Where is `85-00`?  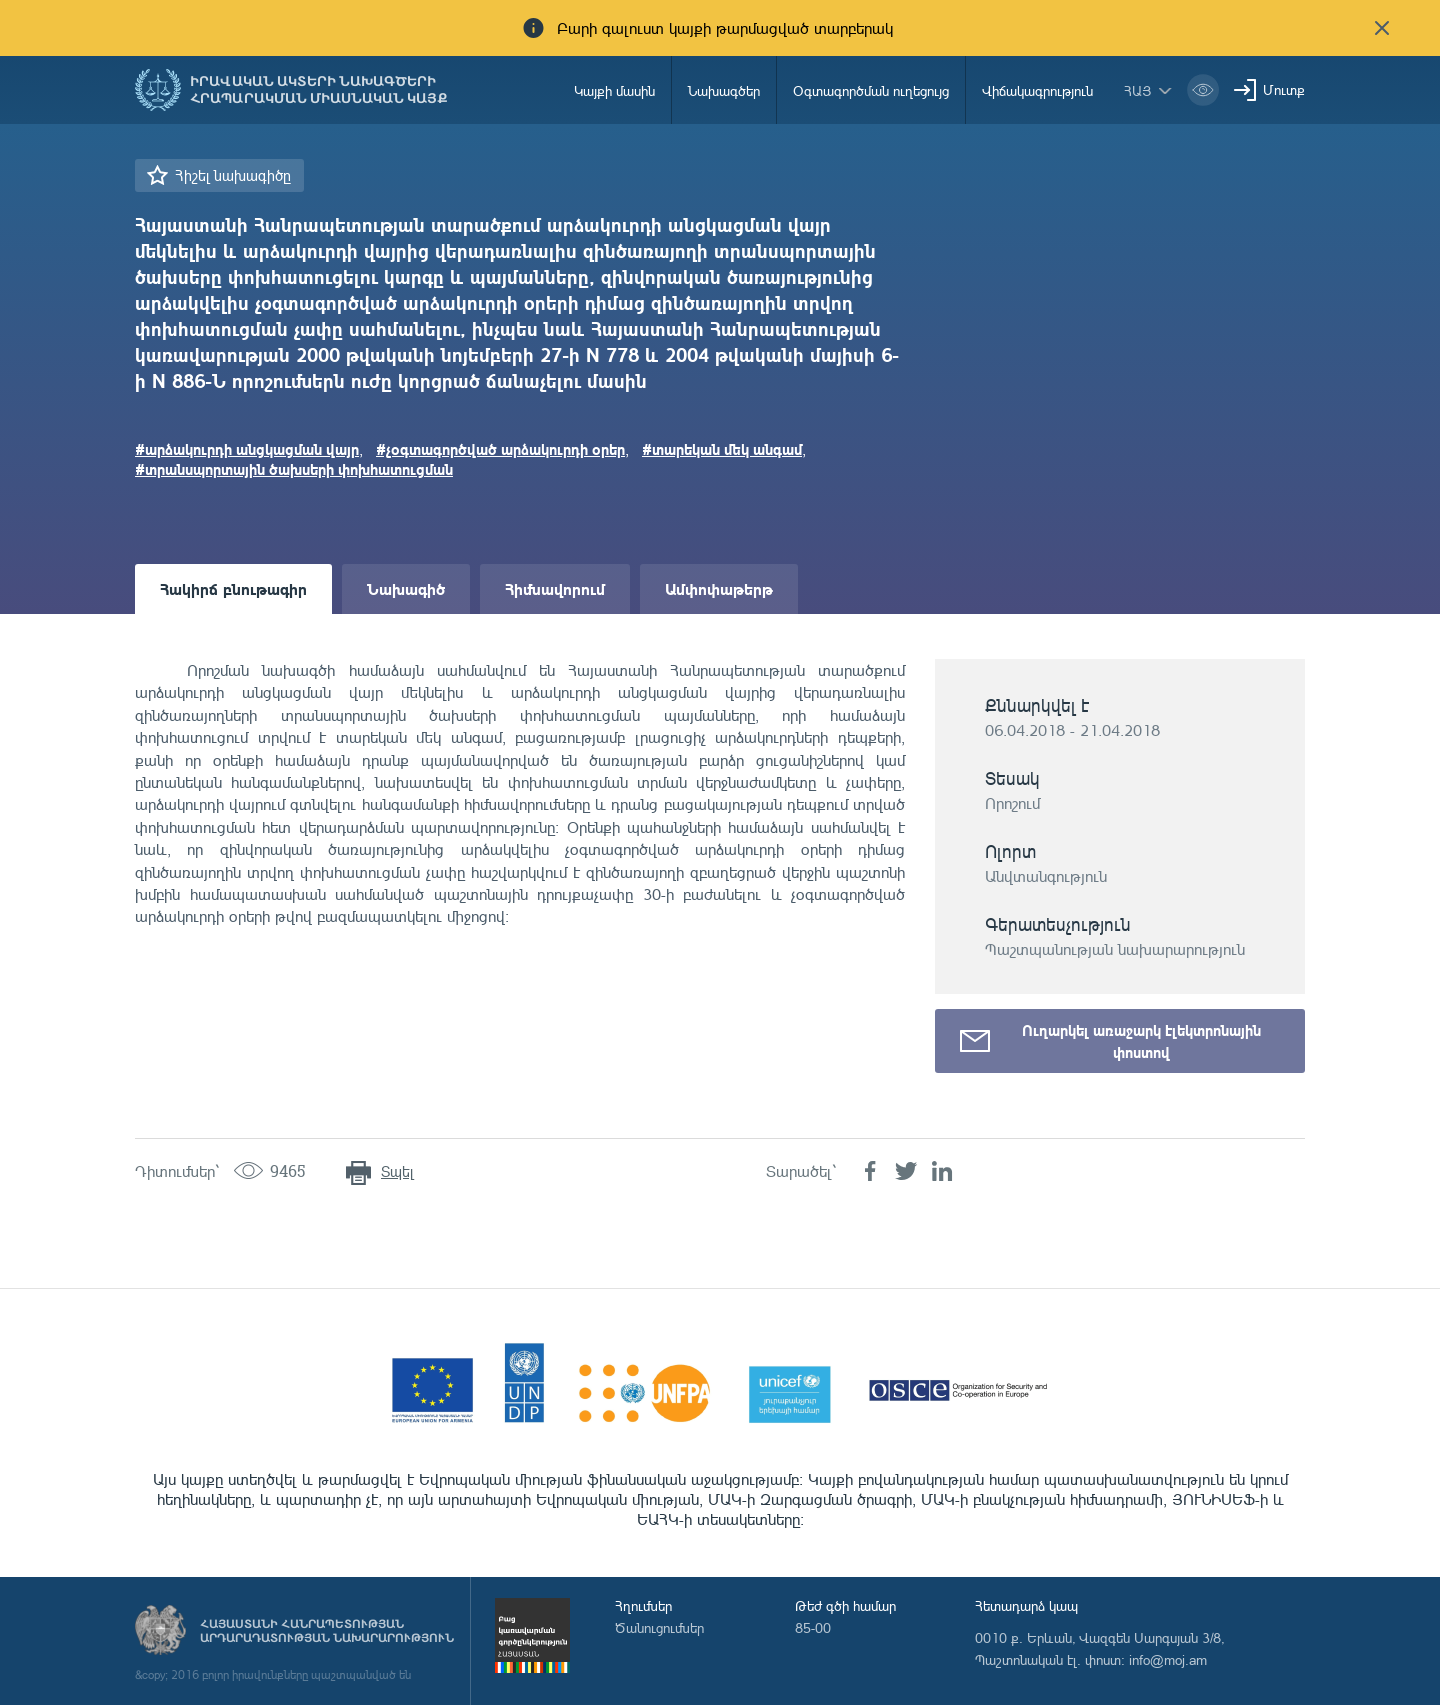 85-00 is located at coordinates (813, 1627).